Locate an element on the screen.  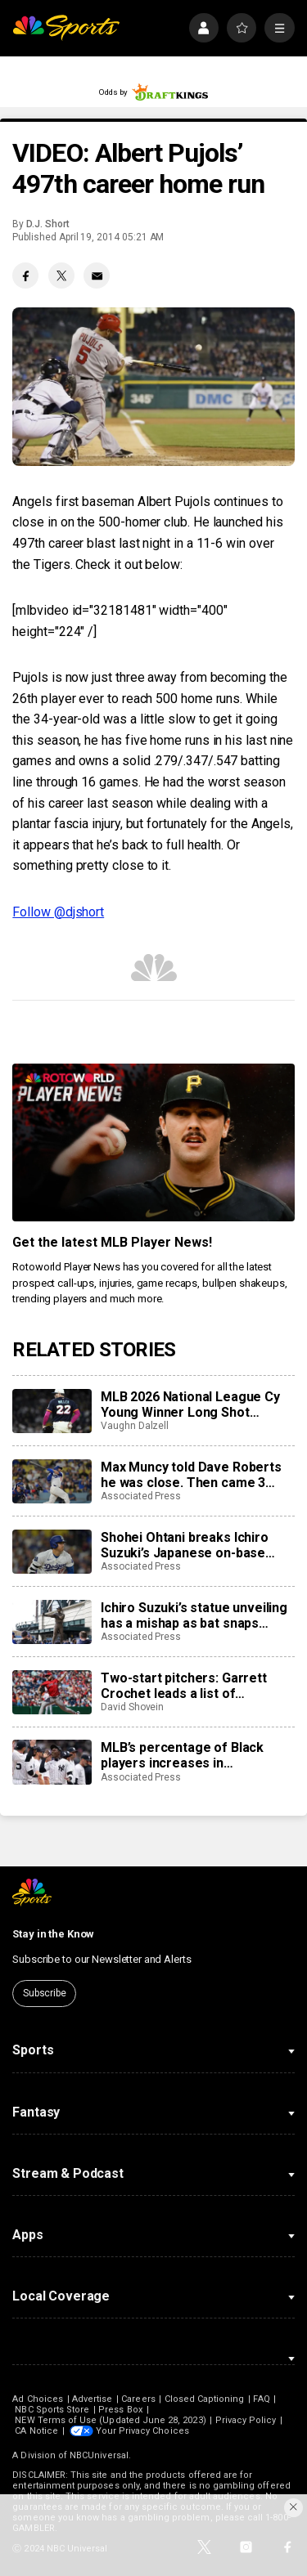
Careers is located at coordinates (138, 2399).